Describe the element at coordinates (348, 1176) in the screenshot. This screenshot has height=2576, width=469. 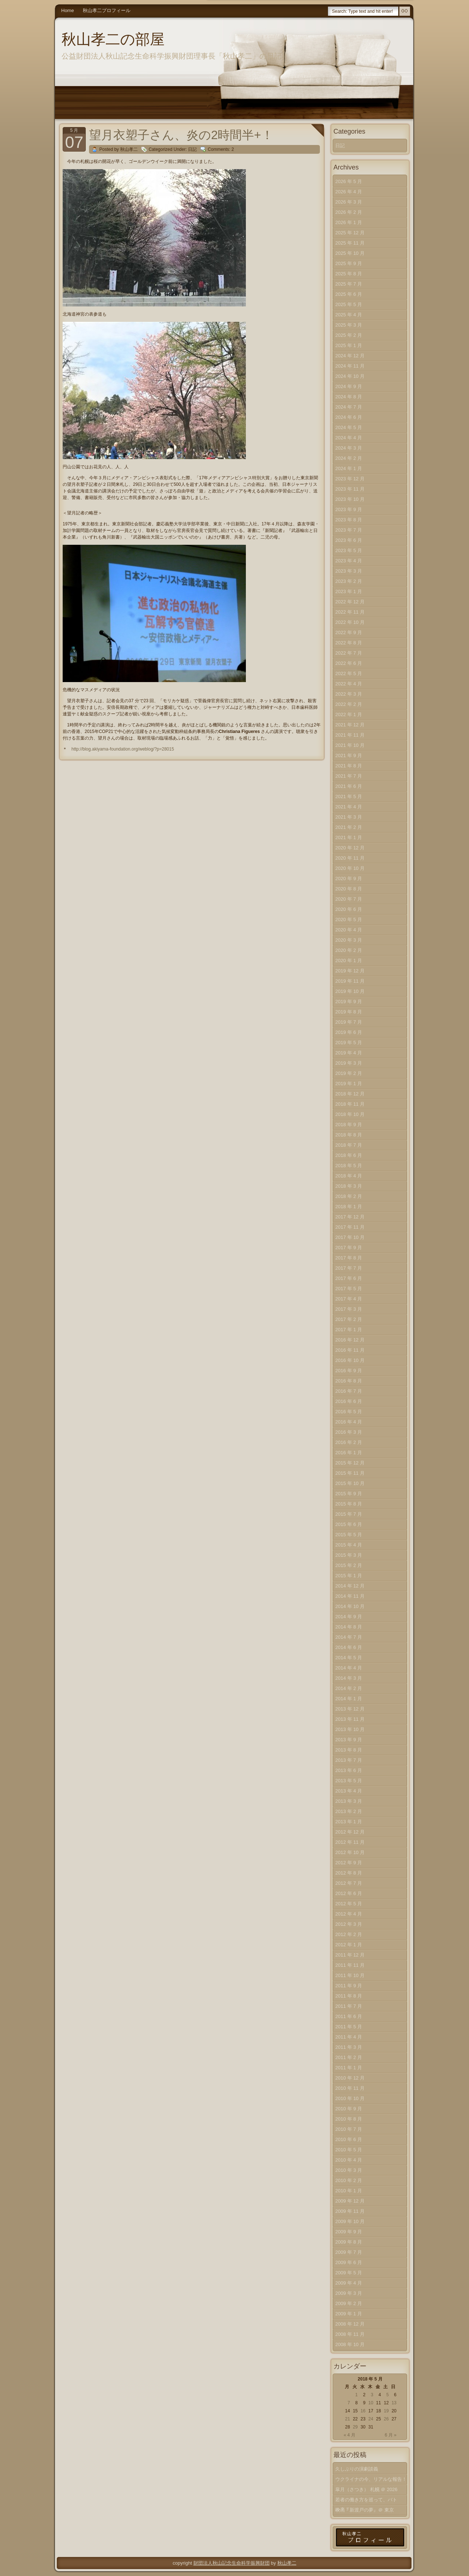
I see `2018 年 4 月` at that location.